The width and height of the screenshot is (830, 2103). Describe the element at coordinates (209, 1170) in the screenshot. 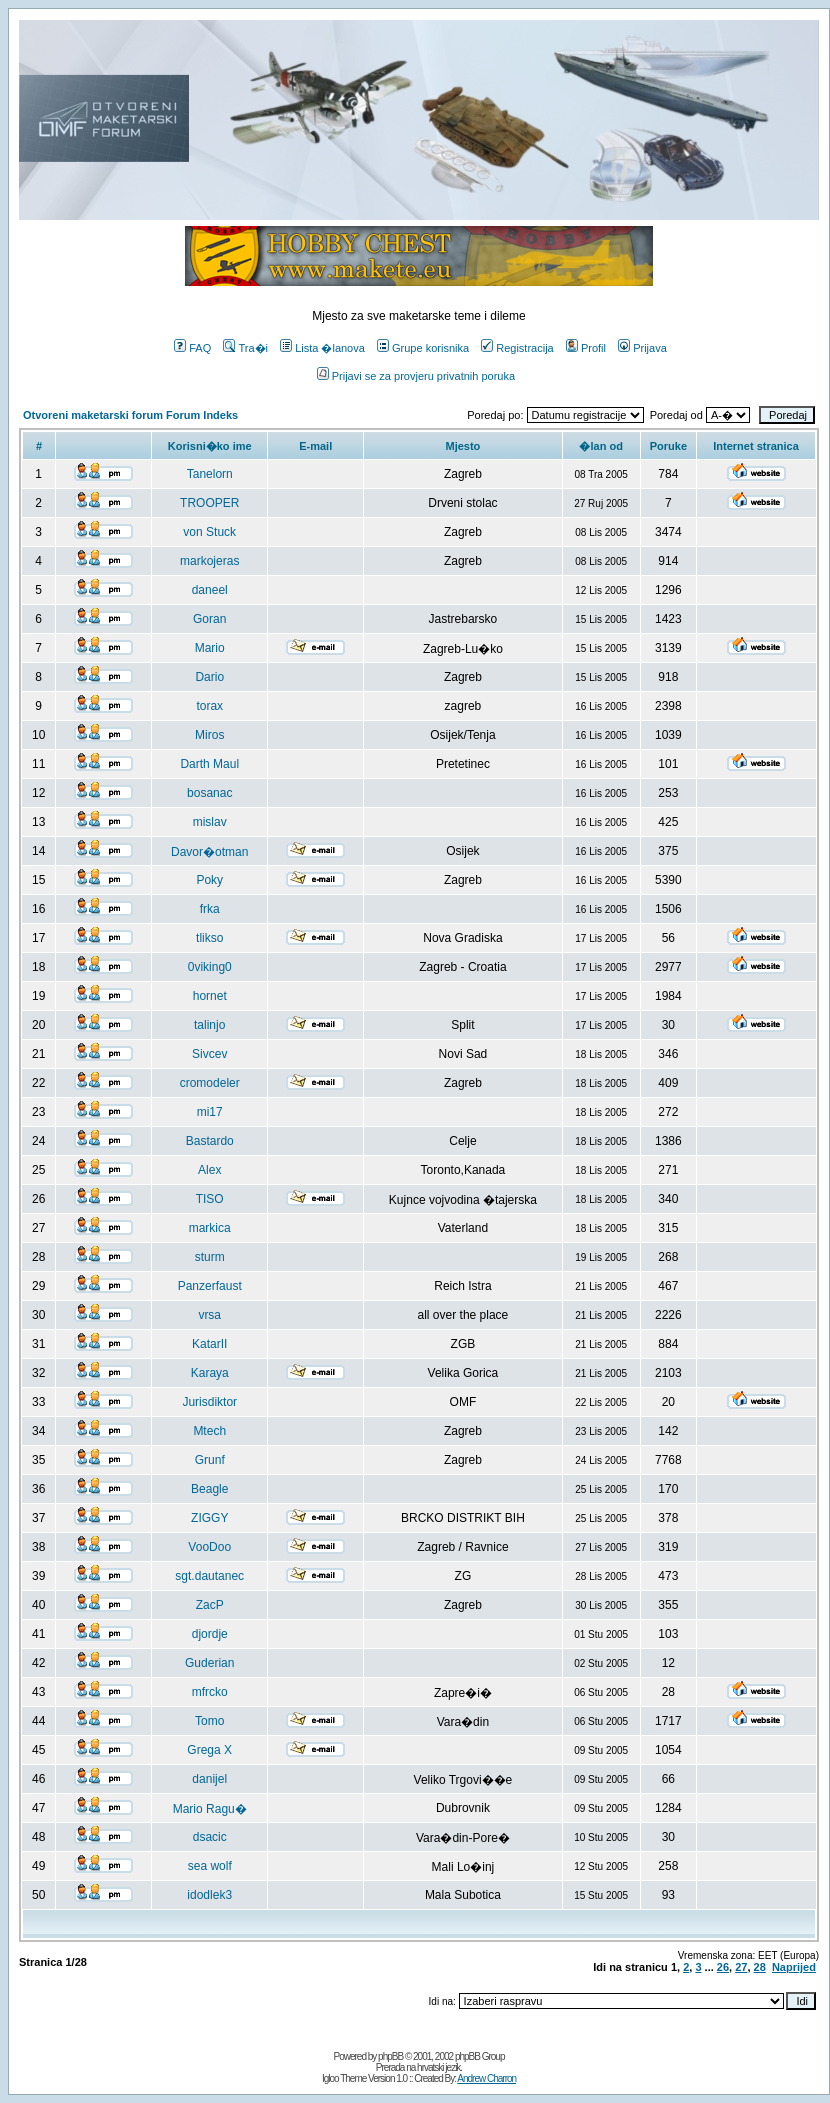

I see `Alex` at that location.